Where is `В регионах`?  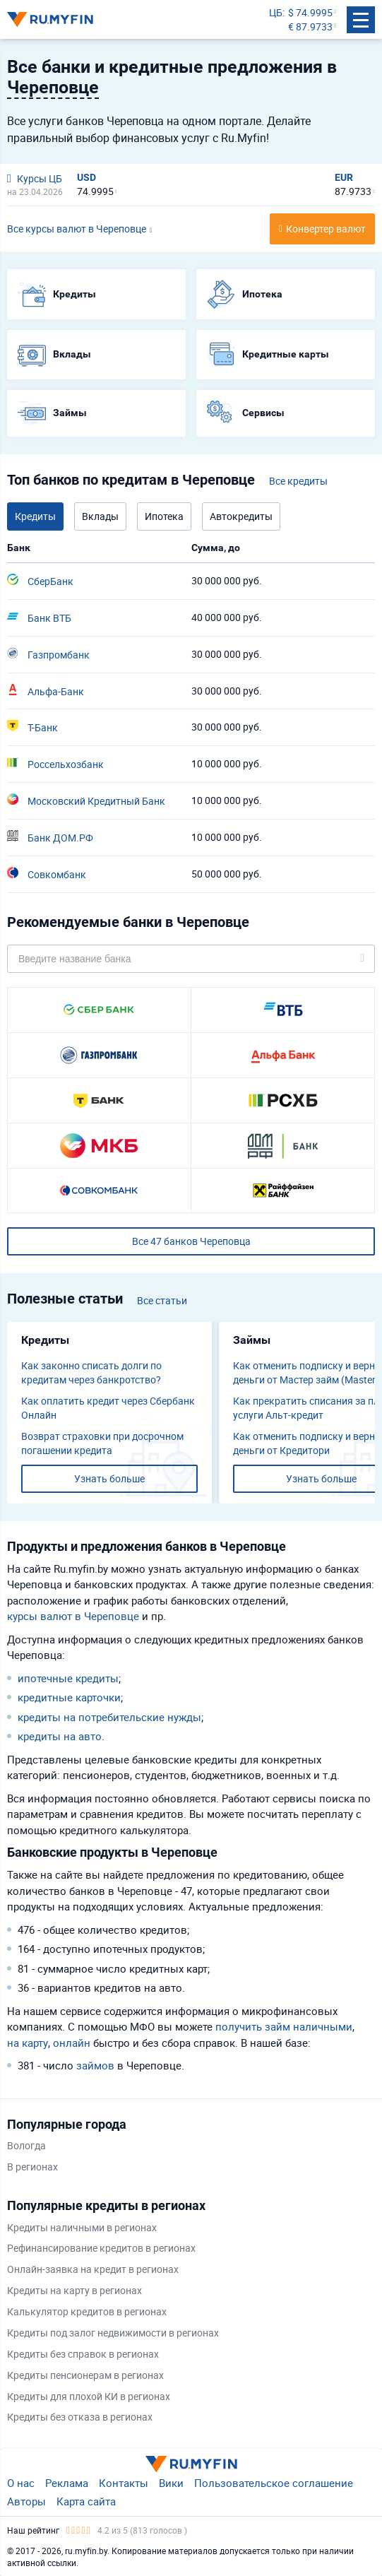
В регионах is located at coordinates (32, 2166).